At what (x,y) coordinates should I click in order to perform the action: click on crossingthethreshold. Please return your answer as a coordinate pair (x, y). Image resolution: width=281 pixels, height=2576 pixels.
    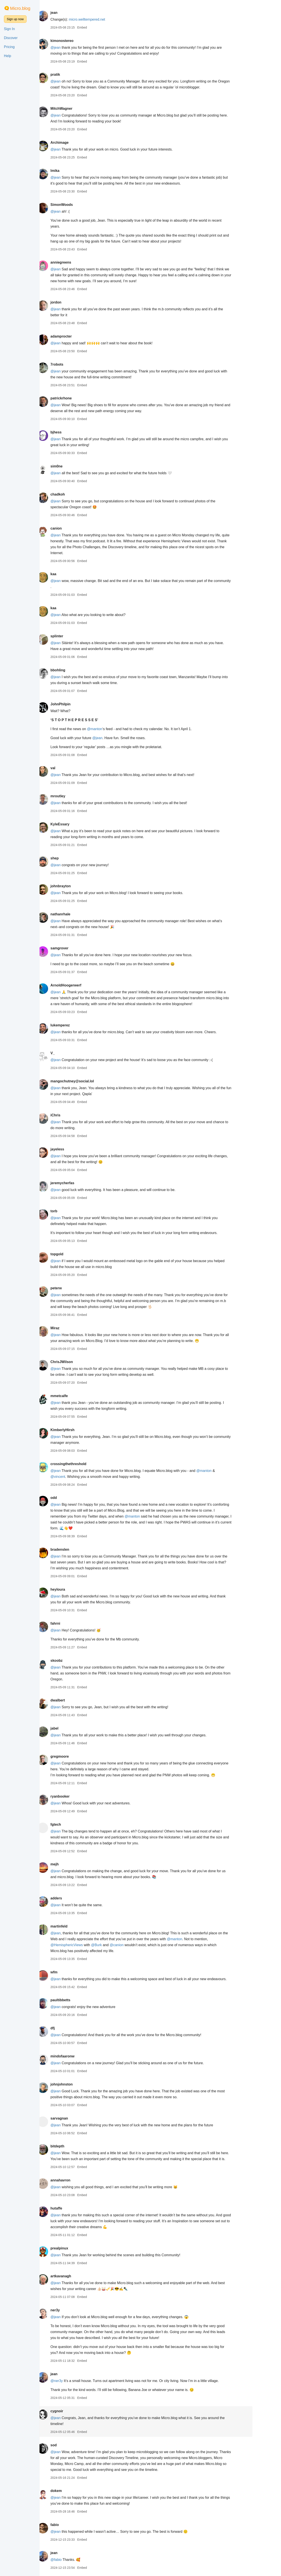
    Looking at the image, I should click on (85, 1464).